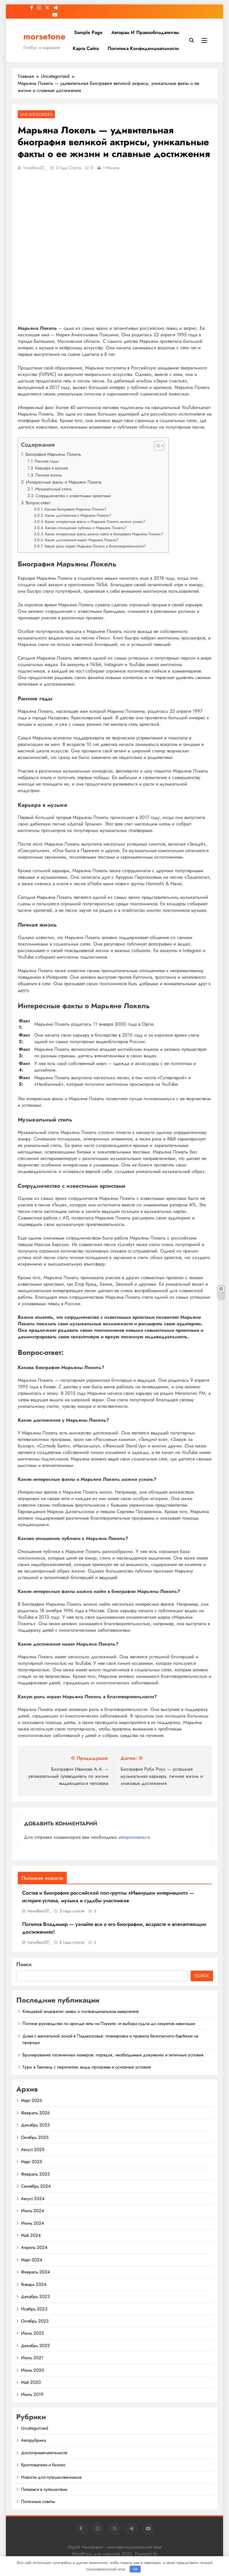  I want to click on Политика конфиденциальности, so click(143, 48).